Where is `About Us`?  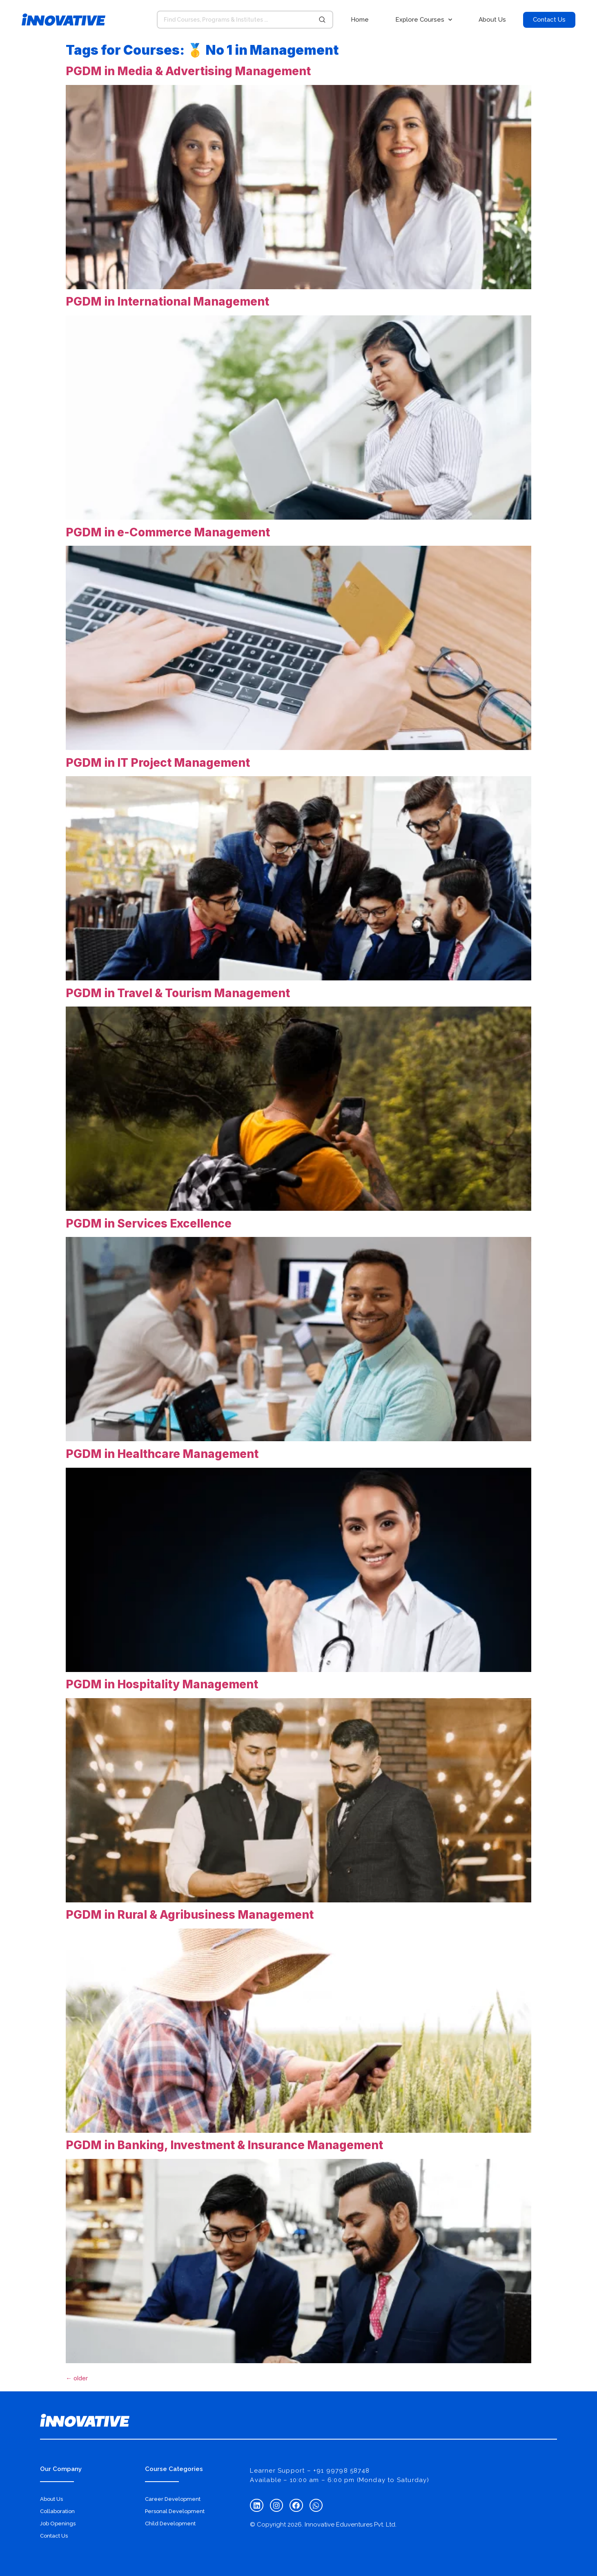 About Us is located at coordinates (492, 19).